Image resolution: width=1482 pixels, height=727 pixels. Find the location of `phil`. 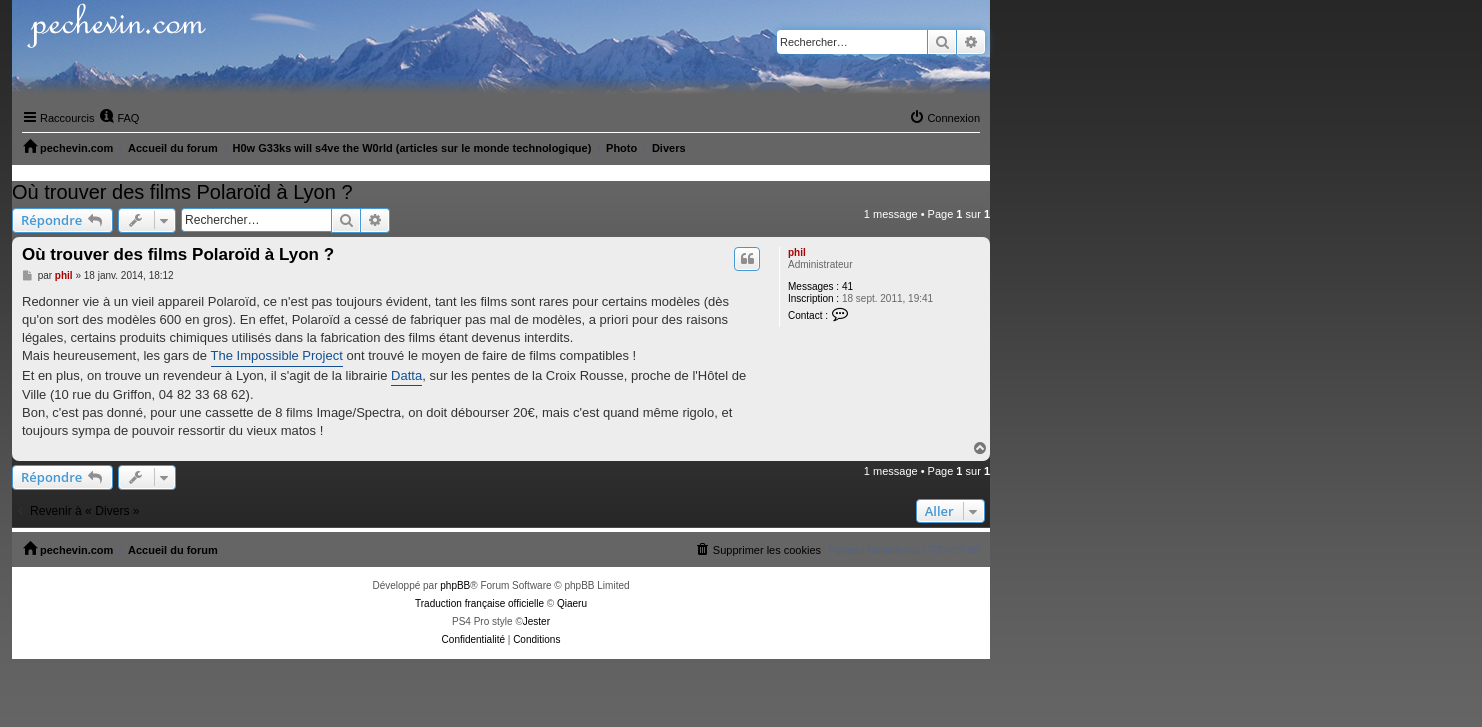

phil is located at coordinates (797, 252).